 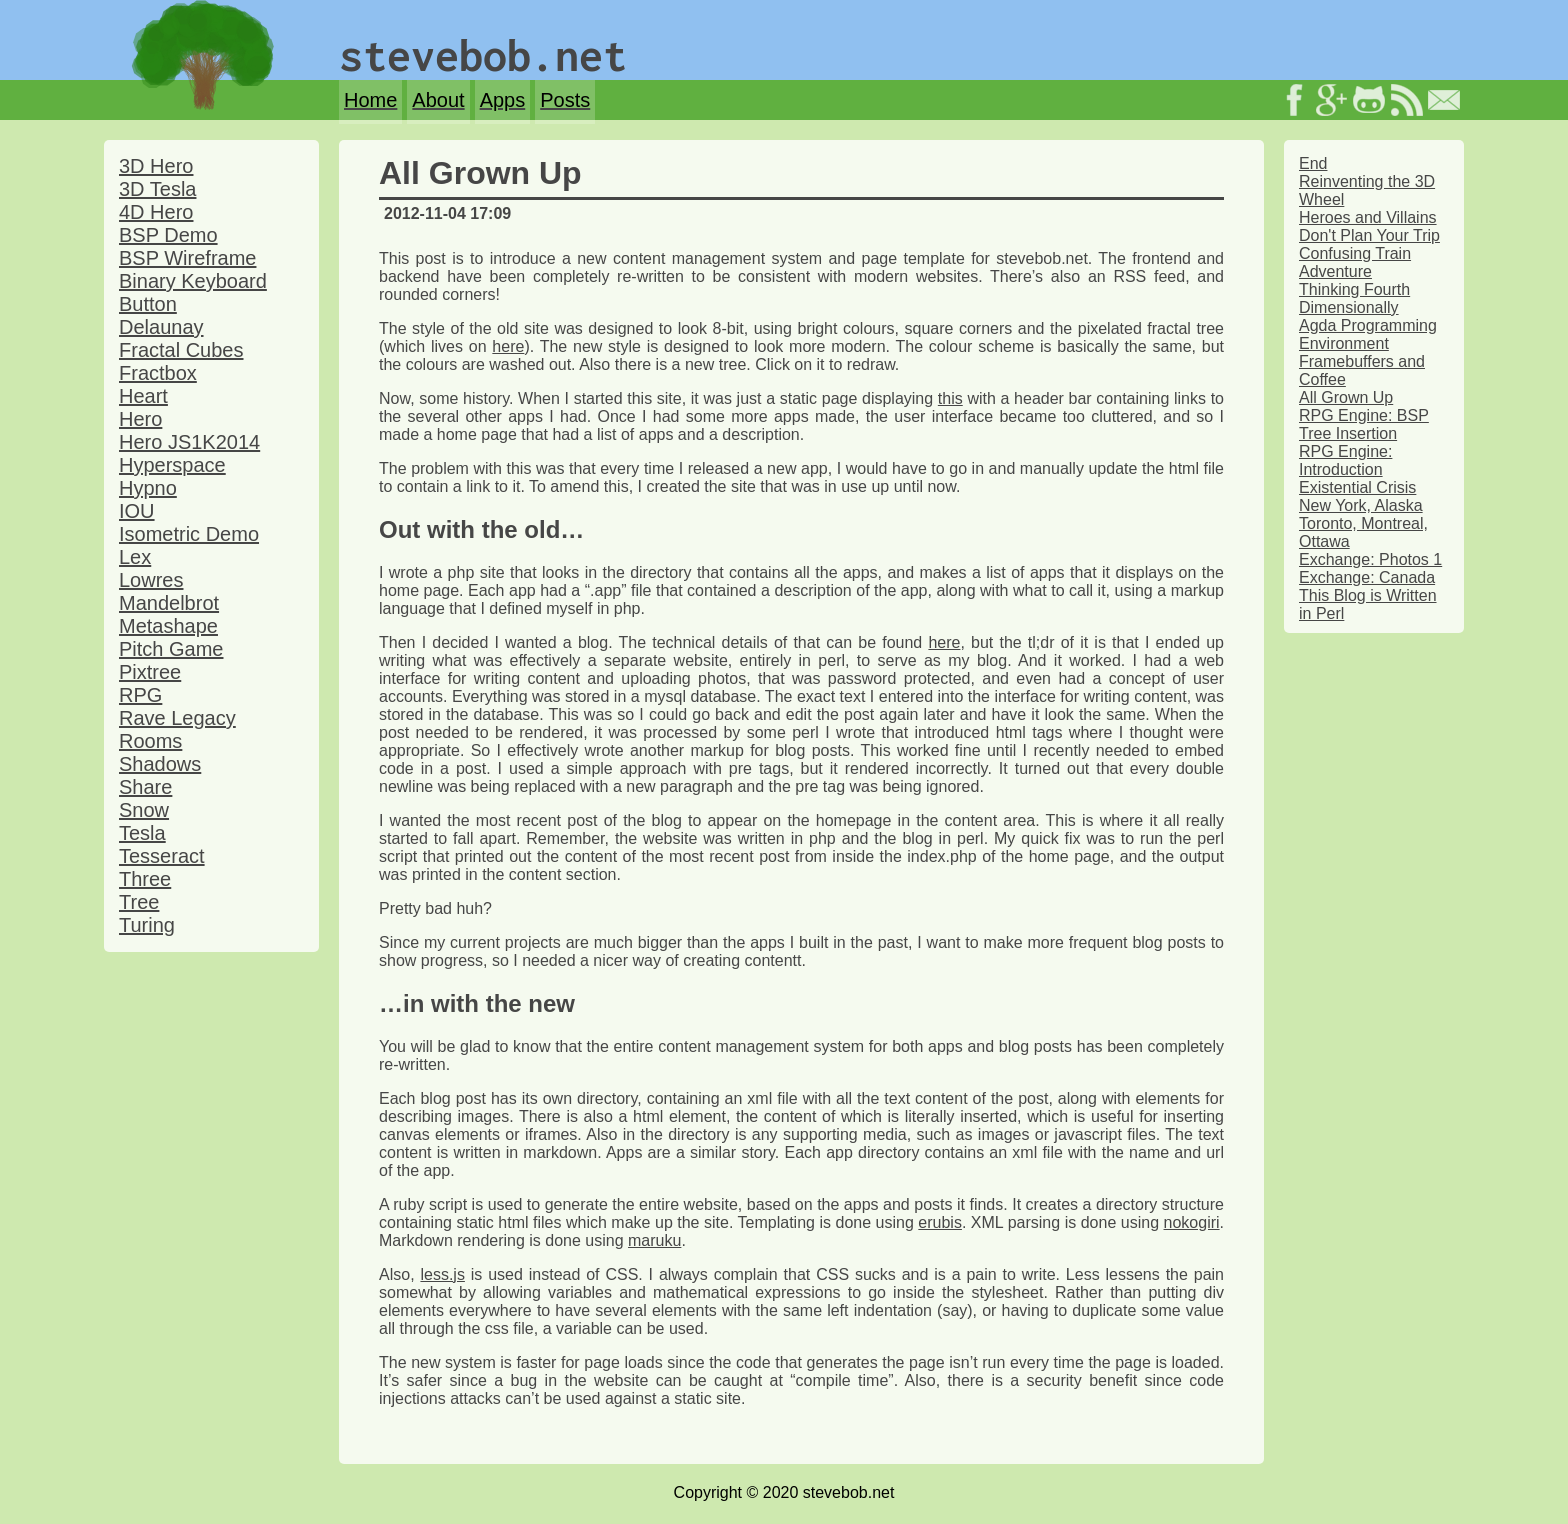 What do you see at coordinates (950, 398) in the screenshot?
I see `this` at bounding box center [950, 398].